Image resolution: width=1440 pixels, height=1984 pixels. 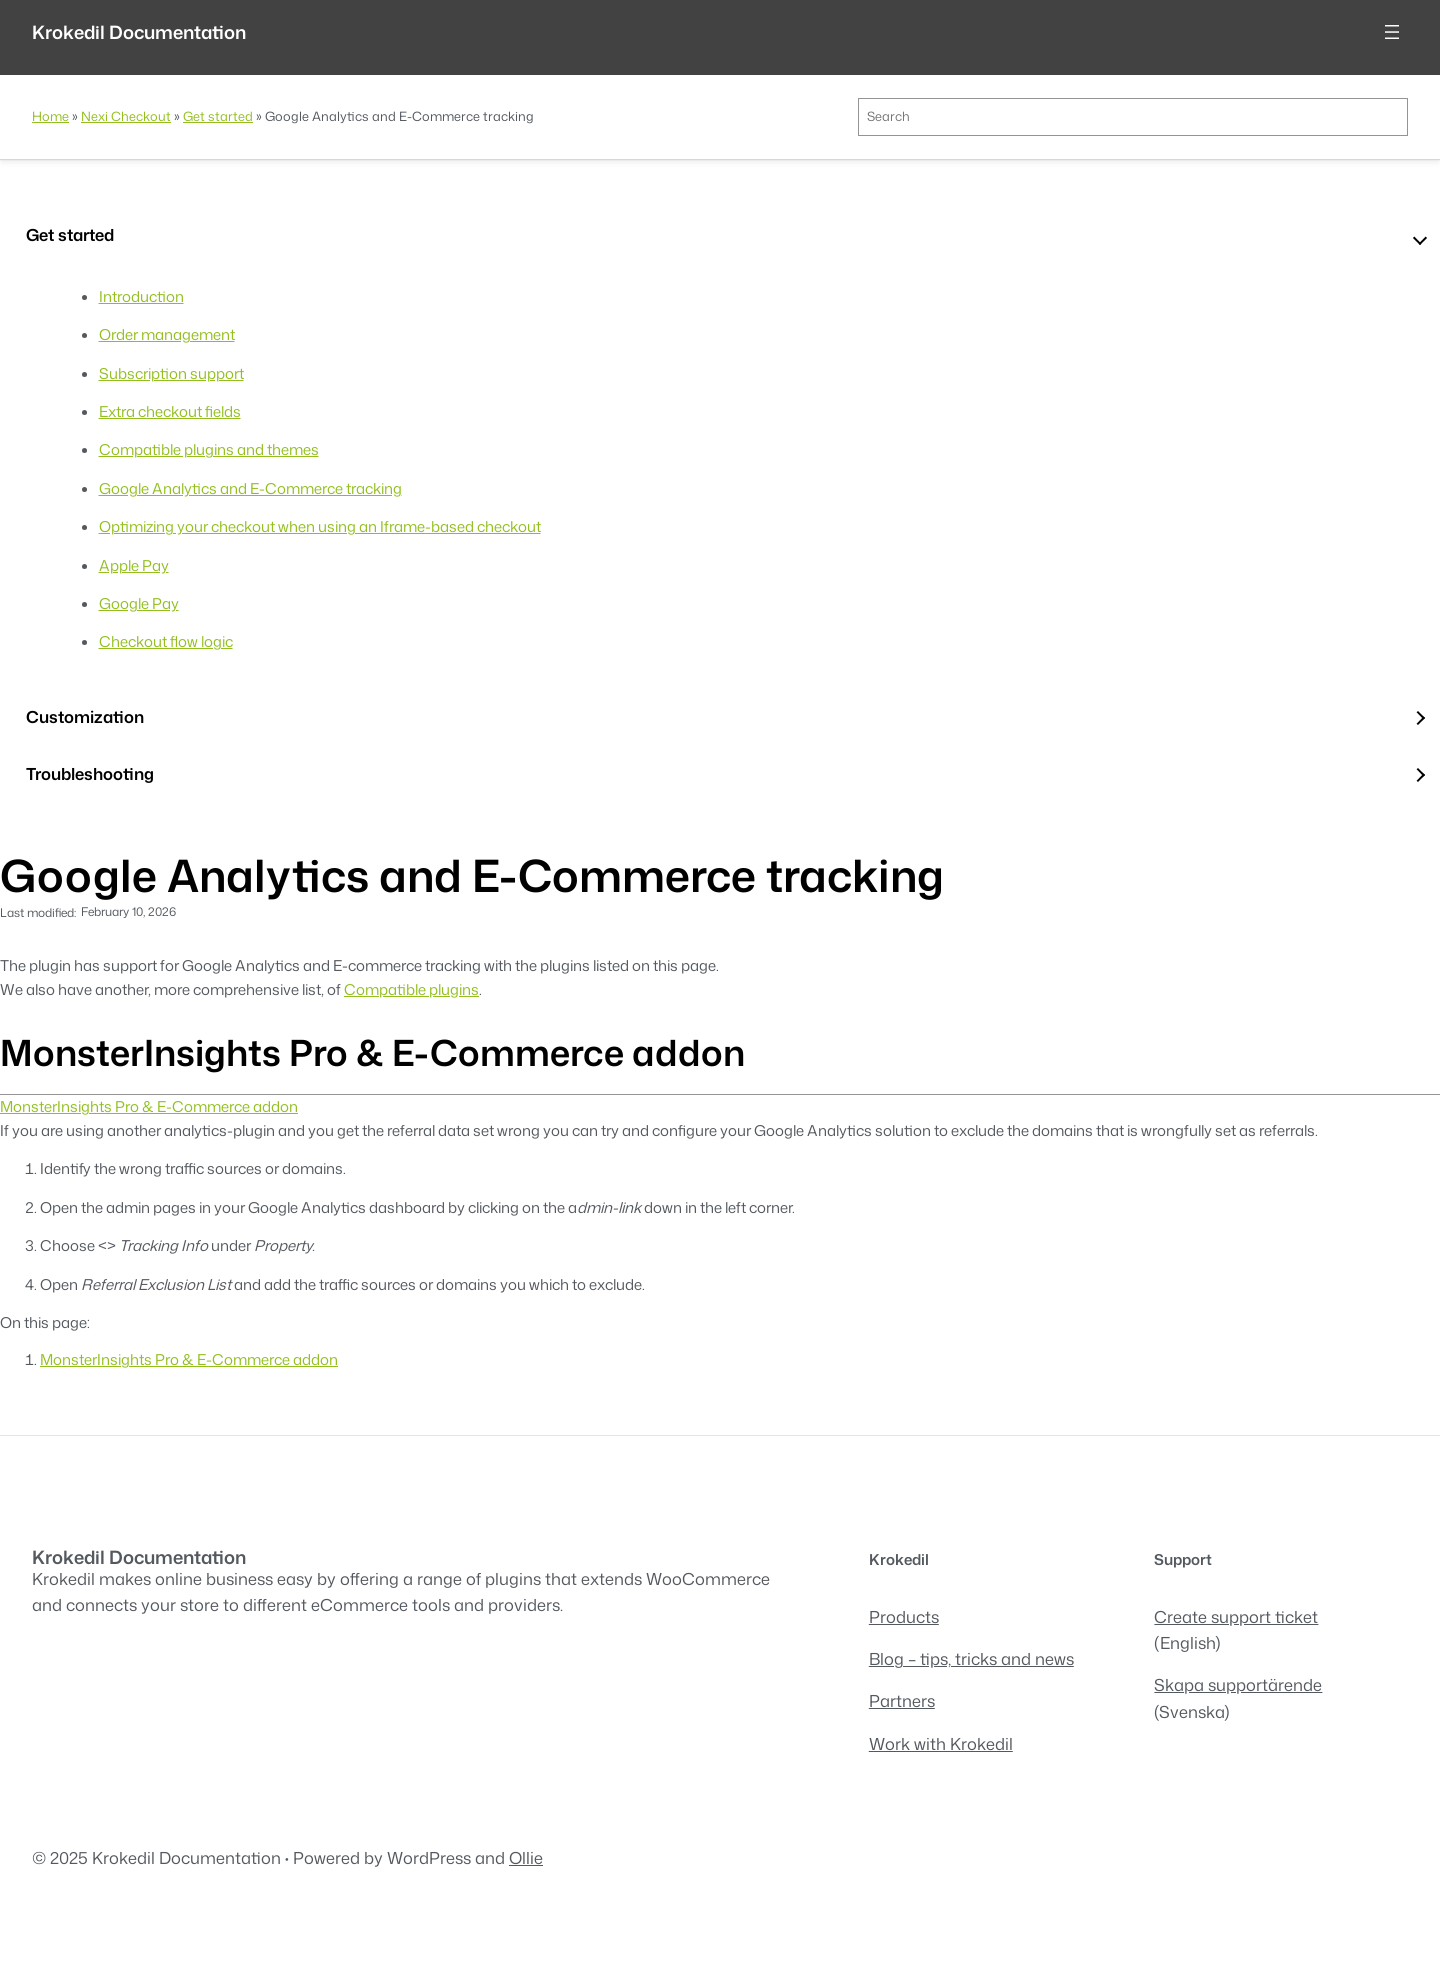 What do you see at coordinates (166, 641) in the screenshot?
I see `Checkout flow logic` at bounding box center [166, 641].